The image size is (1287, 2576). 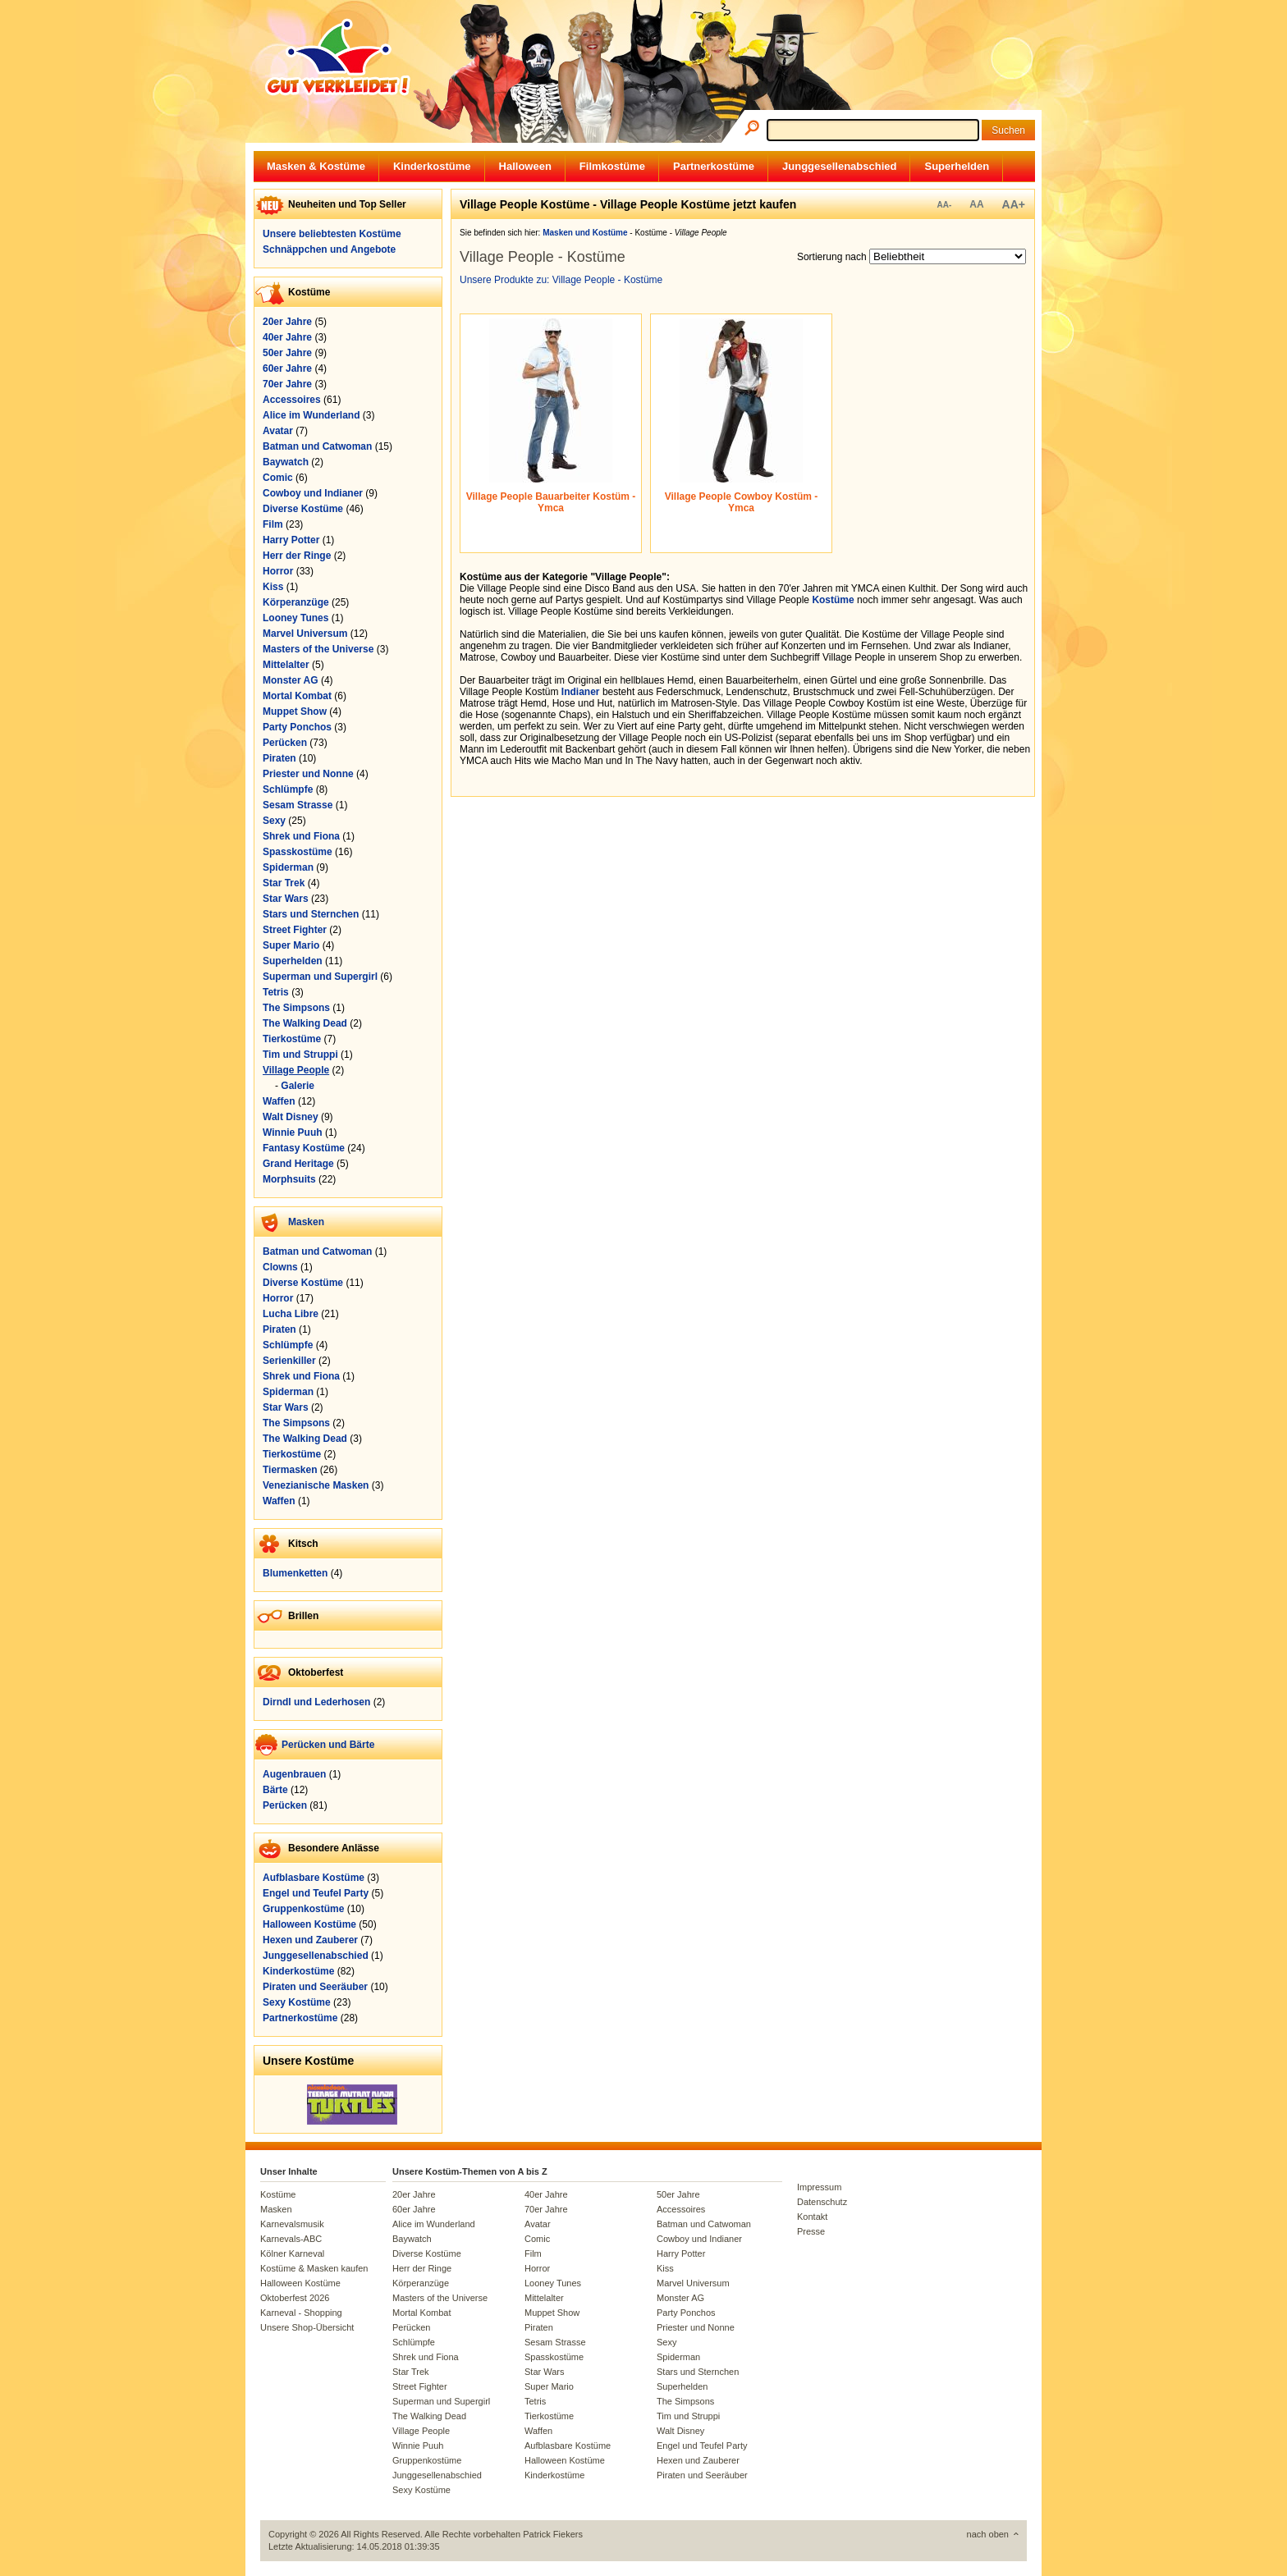 What do you see at coordinates (297, 1085) in the screenshot?
I see `Galerie` at bounding box center [297, 1085].